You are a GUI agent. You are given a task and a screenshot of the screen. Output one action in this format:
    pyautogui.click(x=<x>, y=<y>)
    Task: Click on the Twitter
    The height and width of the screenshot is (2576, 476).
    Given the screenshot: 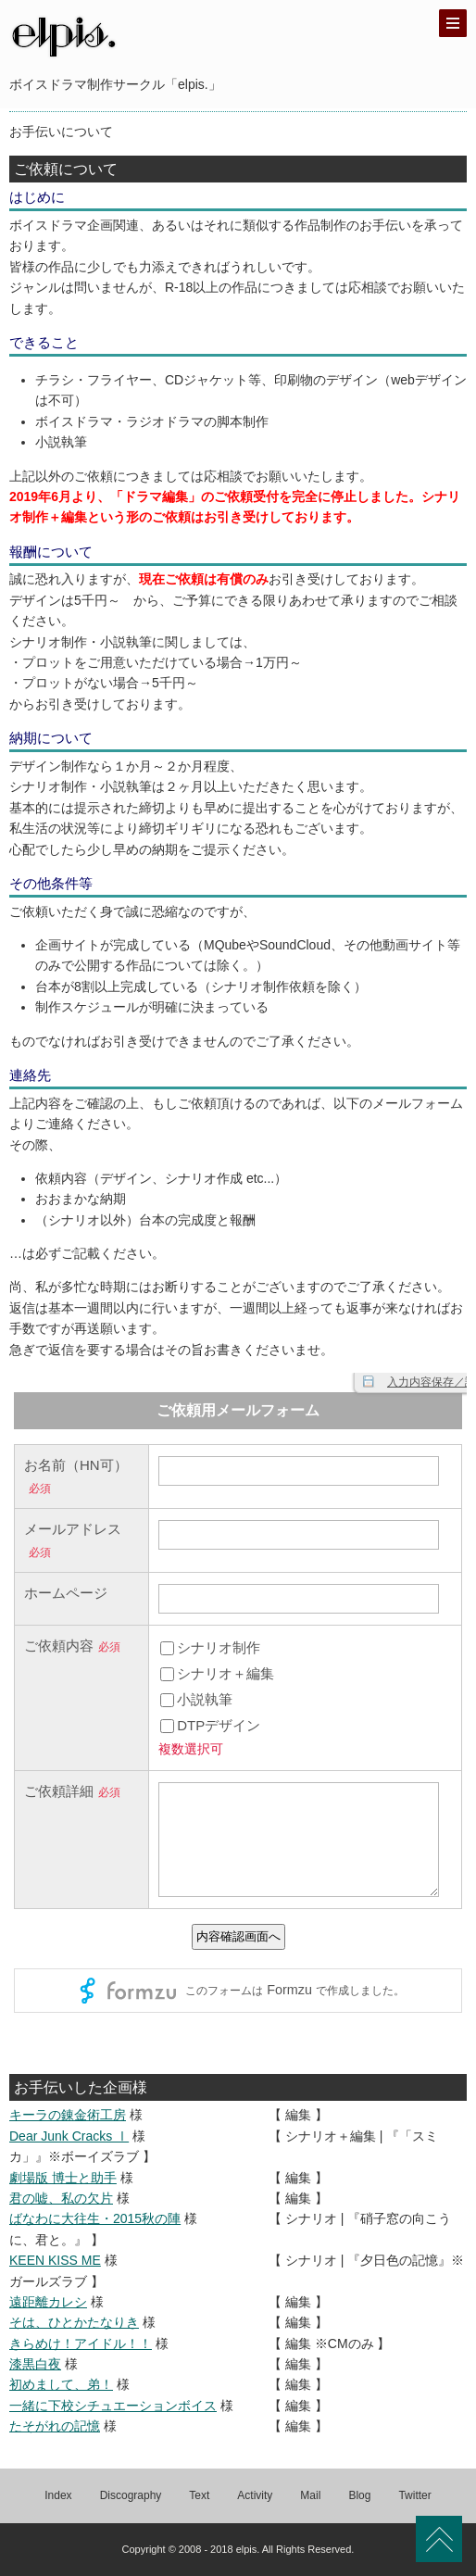 What is the action you would take?
    pyautogui.click(x=414, y=2495)
    